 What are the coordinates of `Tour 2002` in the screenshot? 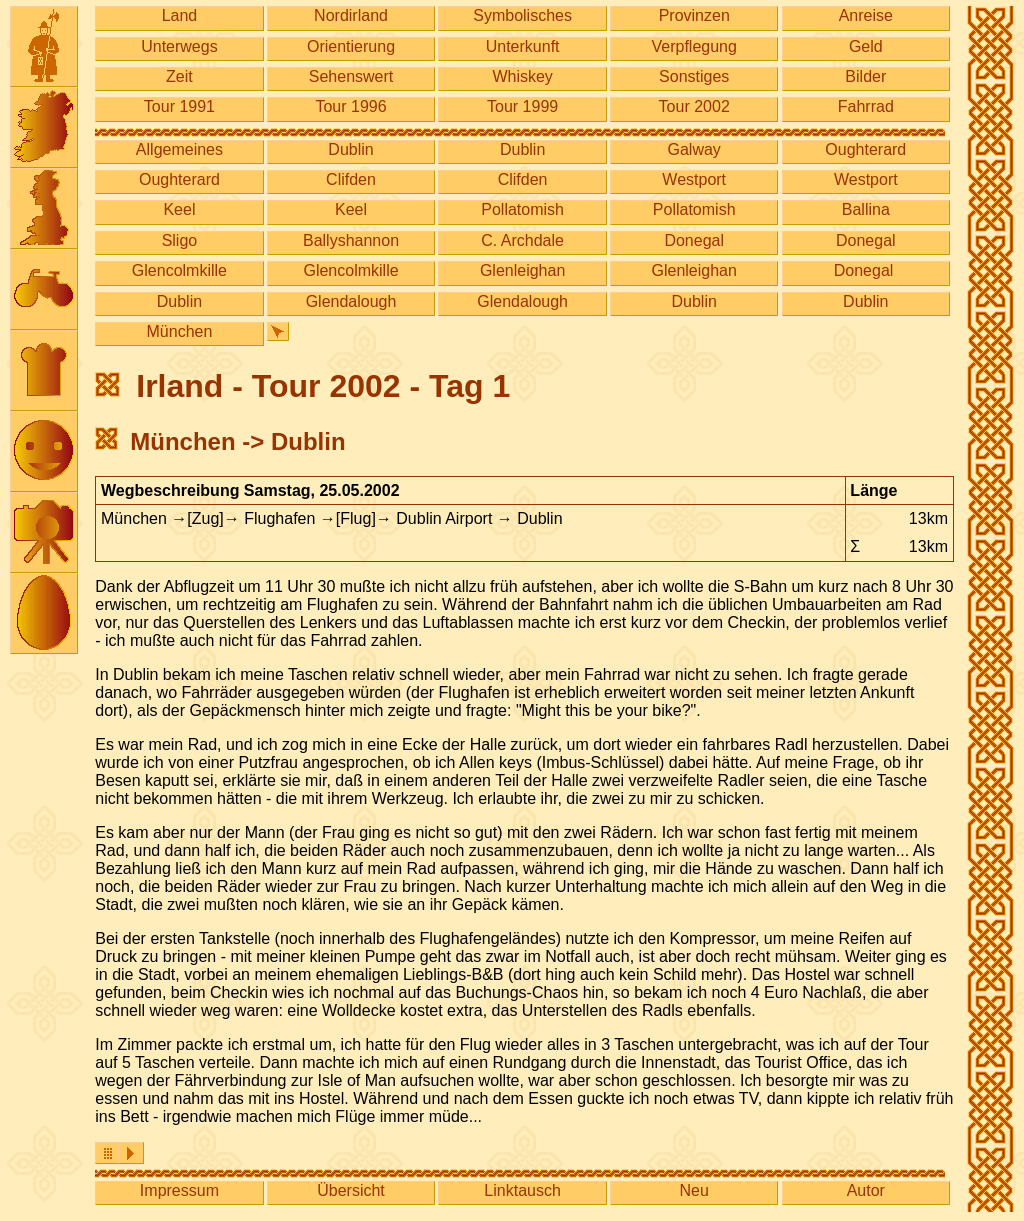 It's located at (694, 106).